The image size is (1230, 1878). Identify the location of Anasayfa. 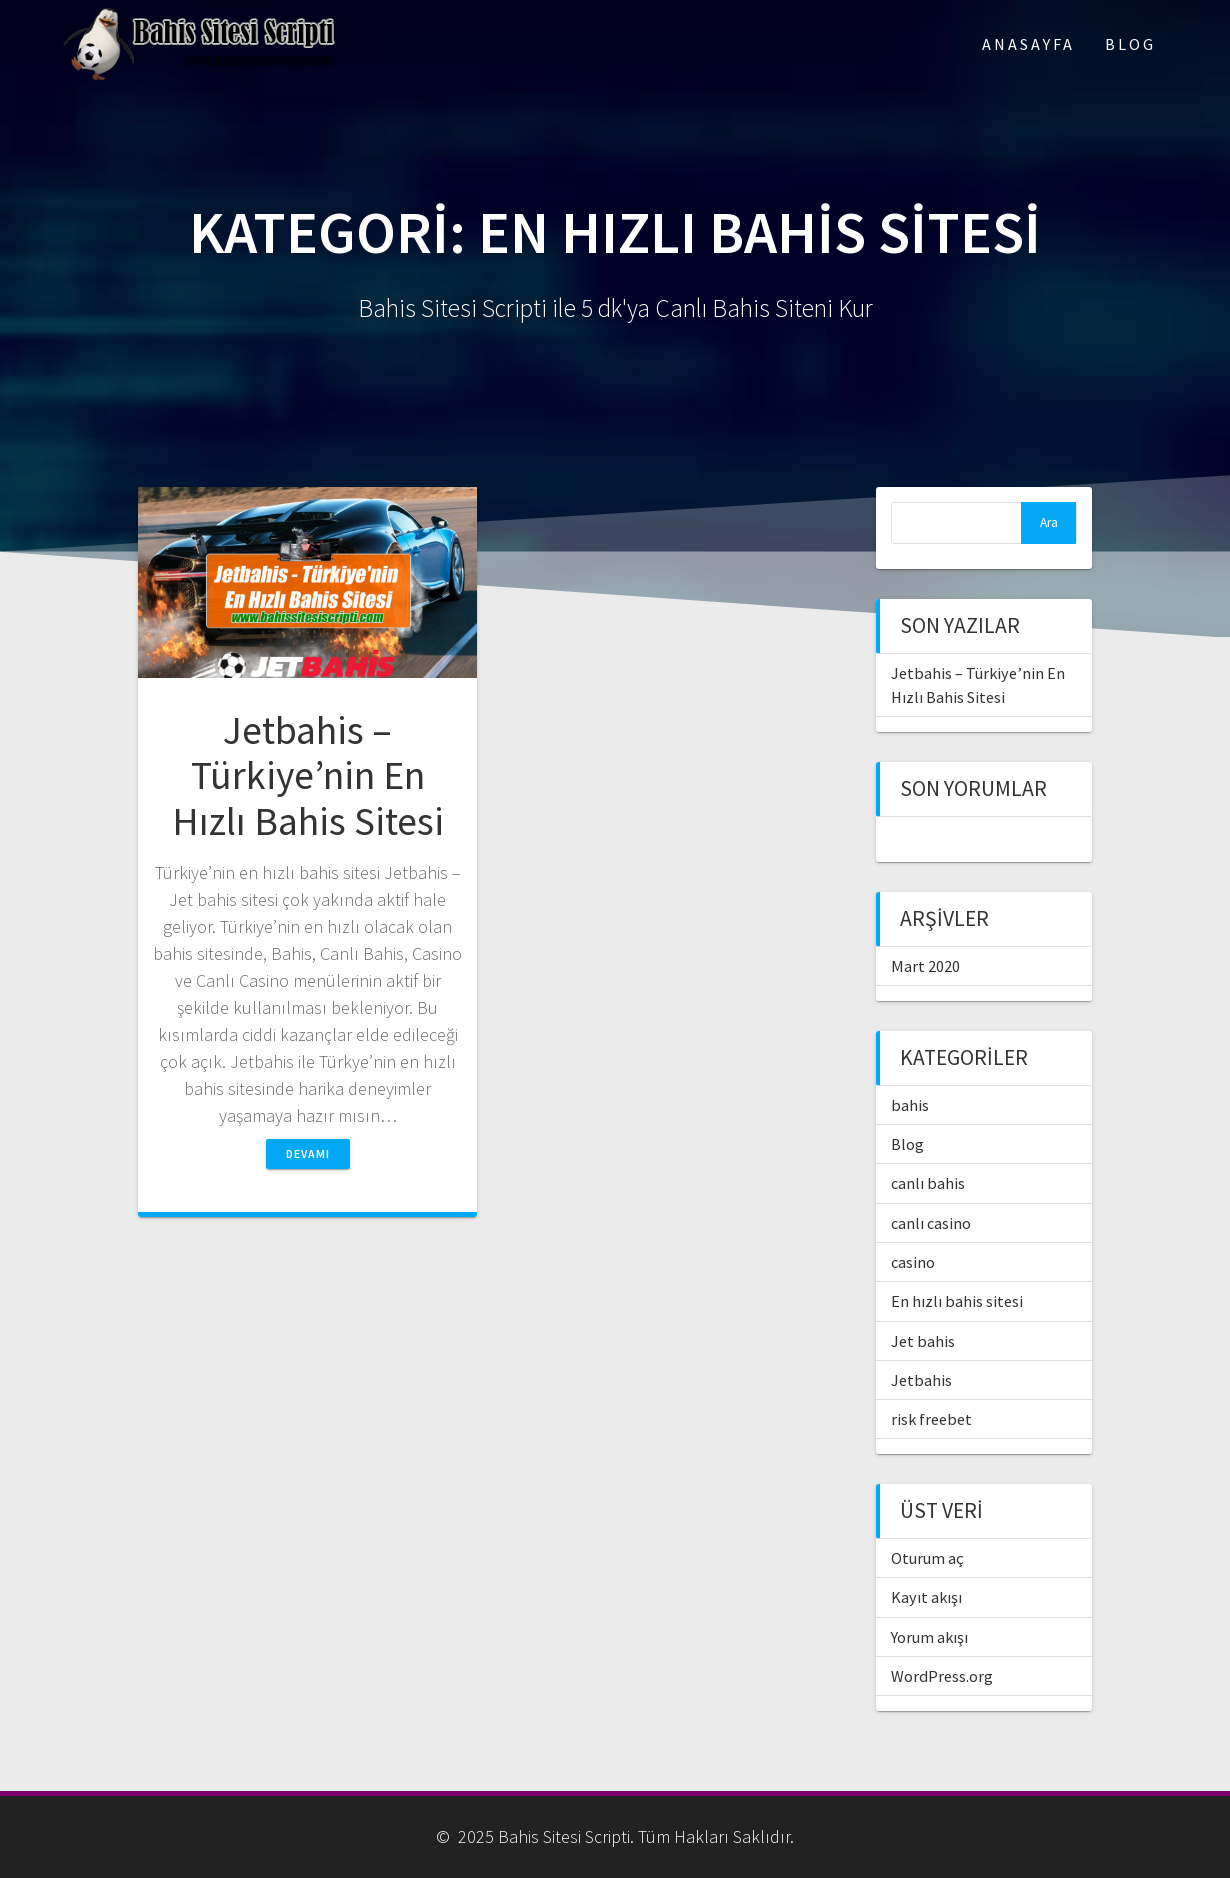
(1028, 44).